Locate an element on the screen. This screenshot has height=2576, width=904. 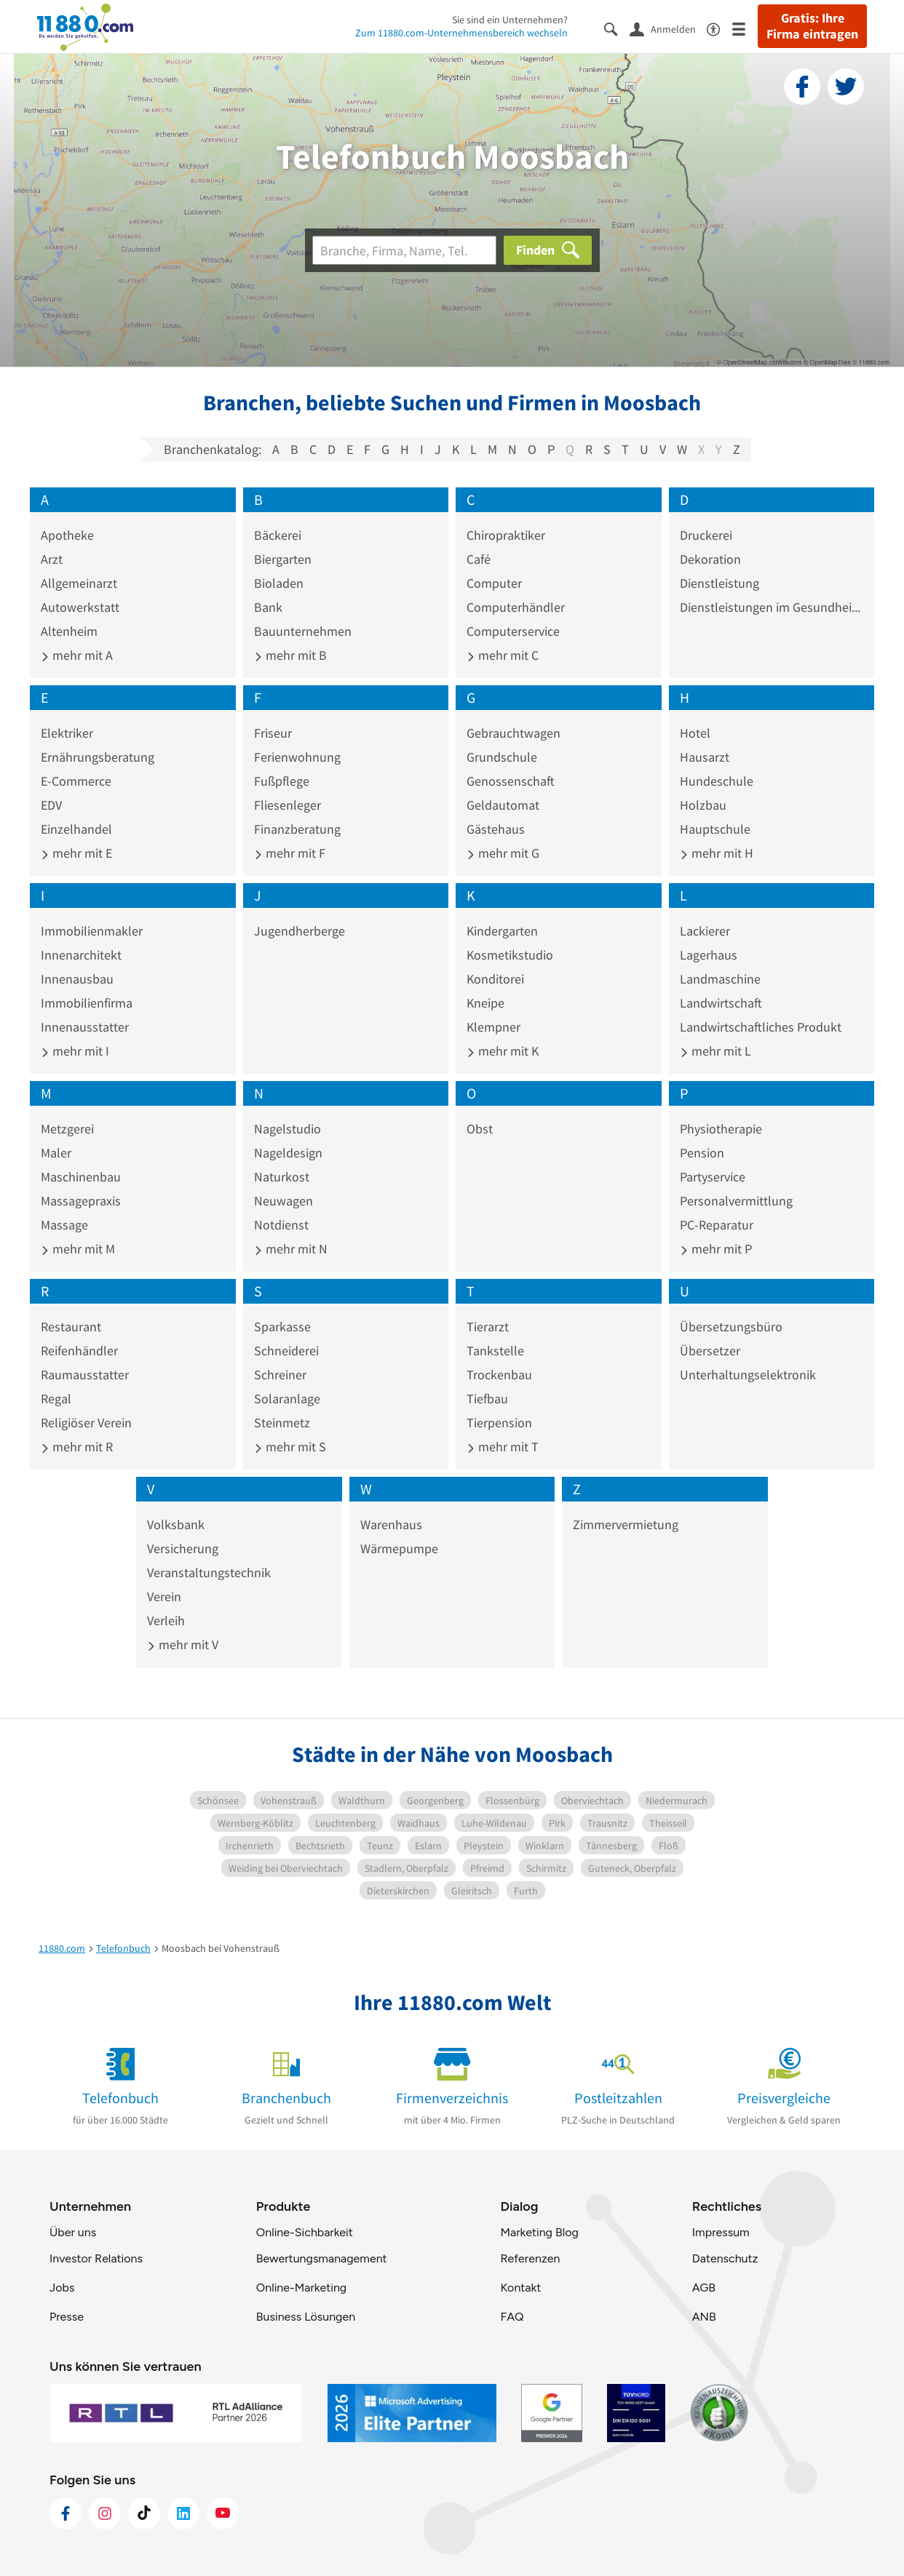
Klempner is located at coordinates (493, 1026).